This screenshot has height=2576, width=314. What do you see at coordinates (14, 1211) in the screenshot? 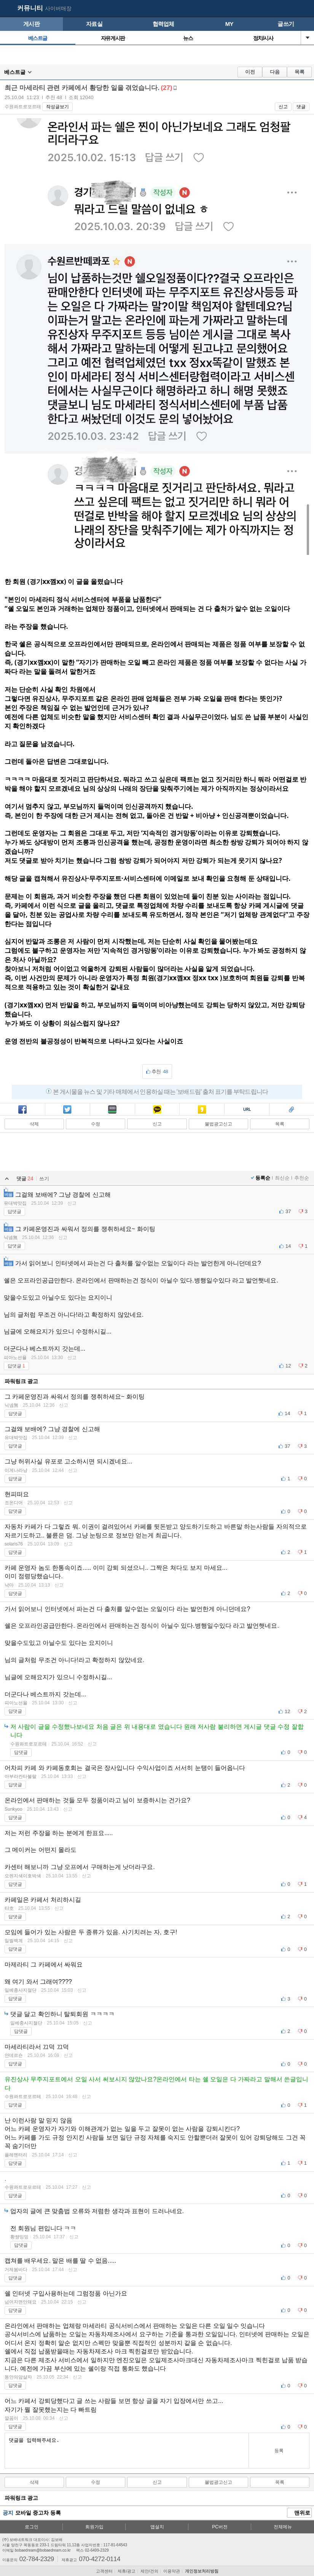
I see `답댓글` at bounding box center [14, 1211].